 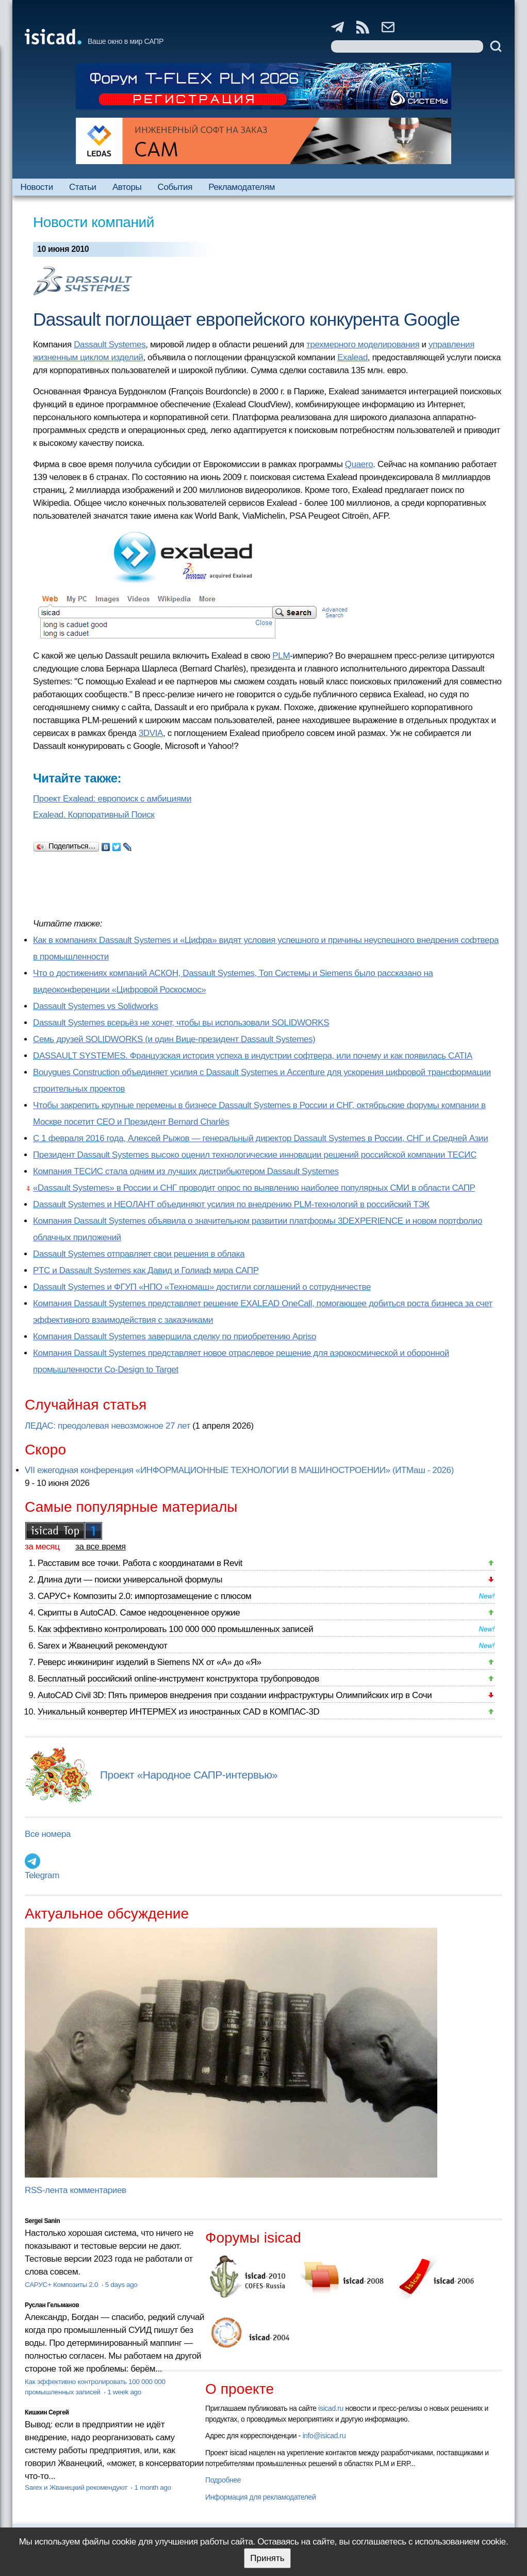 I want to click on Руслан Гельманов, so click(x=52, y=2305).